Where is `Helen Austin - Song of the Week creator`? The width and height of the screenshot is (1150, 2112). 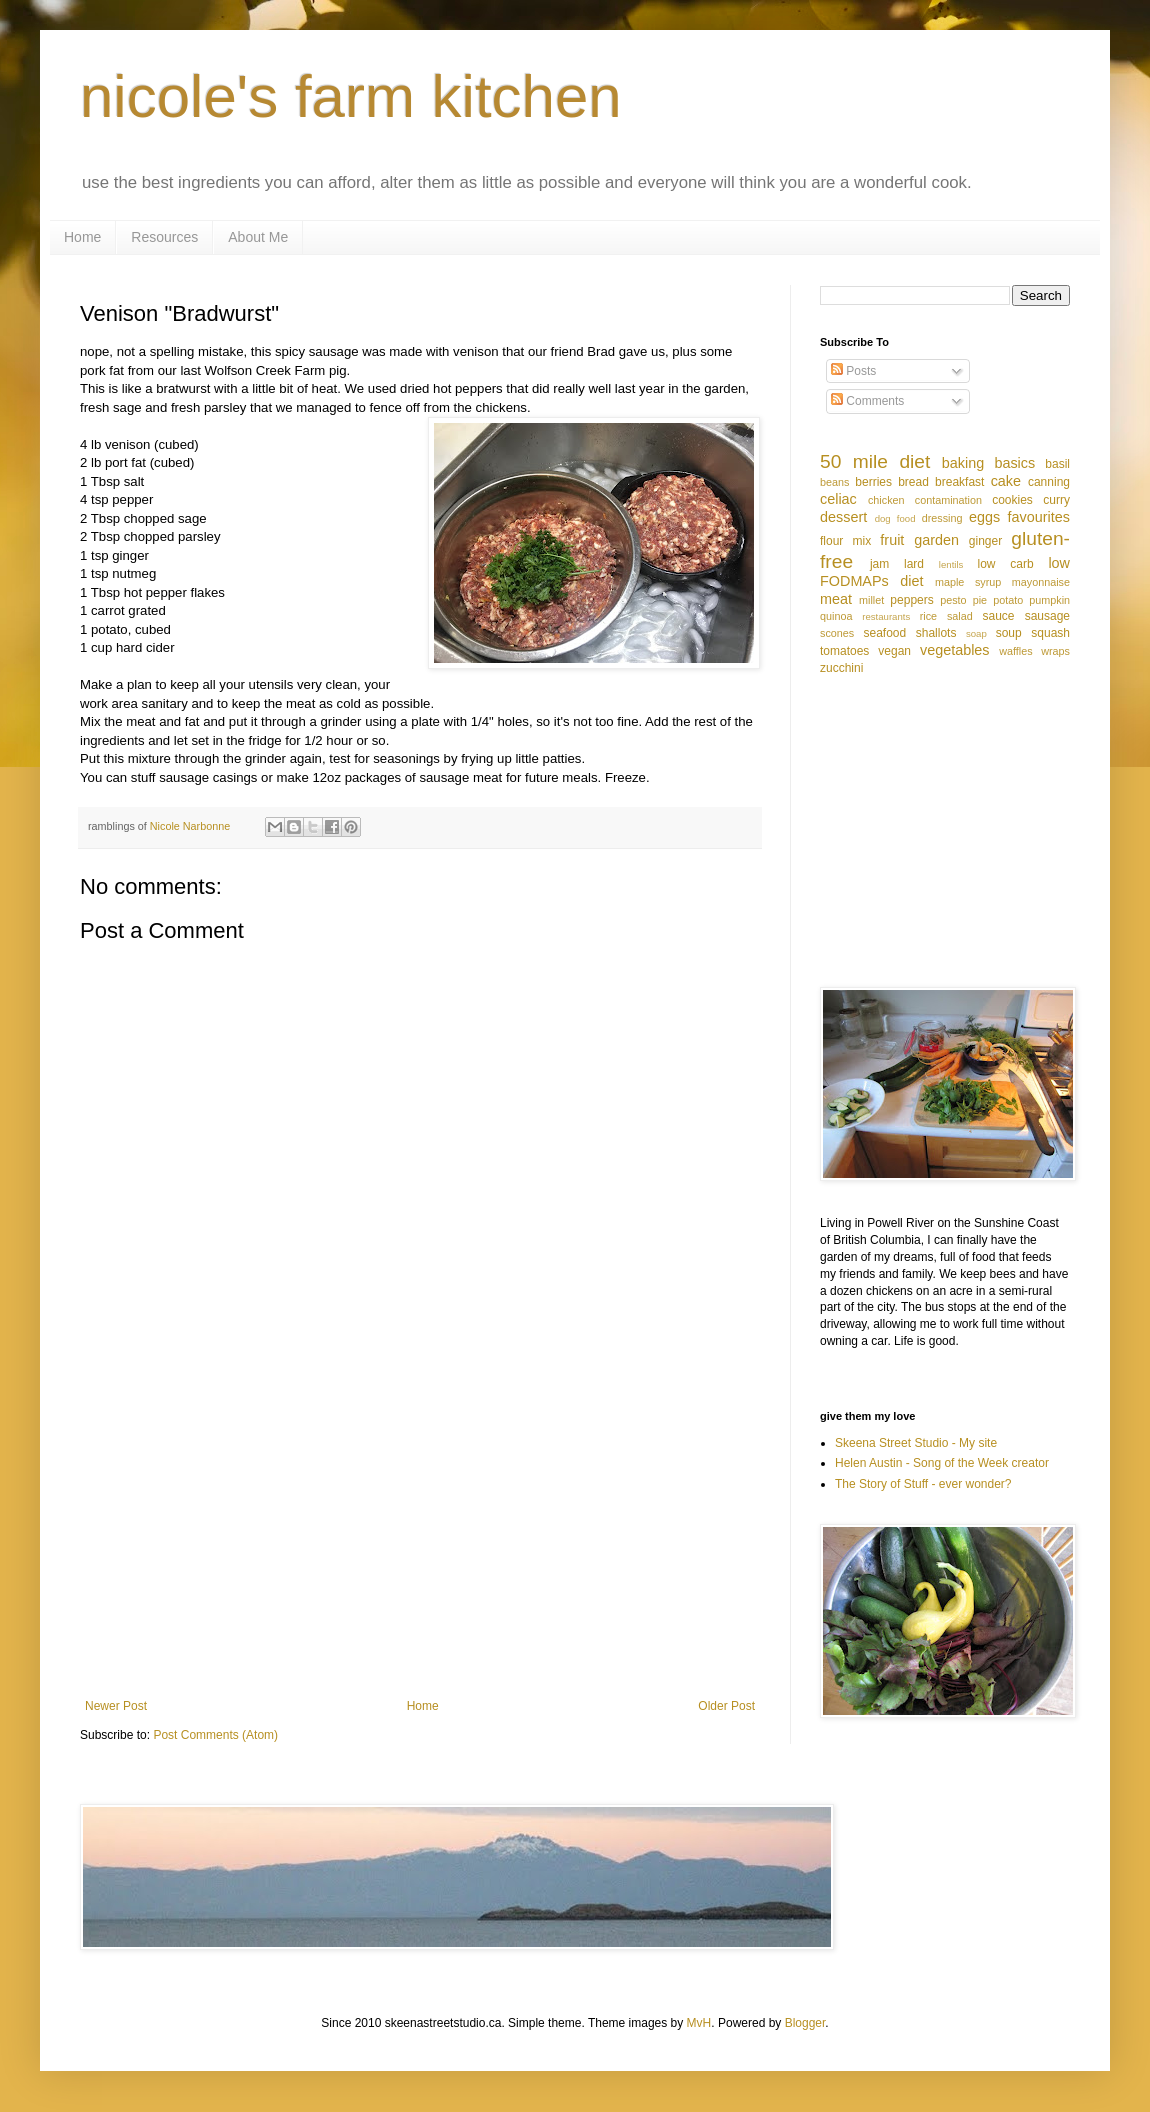
Helen Austin - Song of the Week creator is located at coordinates (942, 1463).